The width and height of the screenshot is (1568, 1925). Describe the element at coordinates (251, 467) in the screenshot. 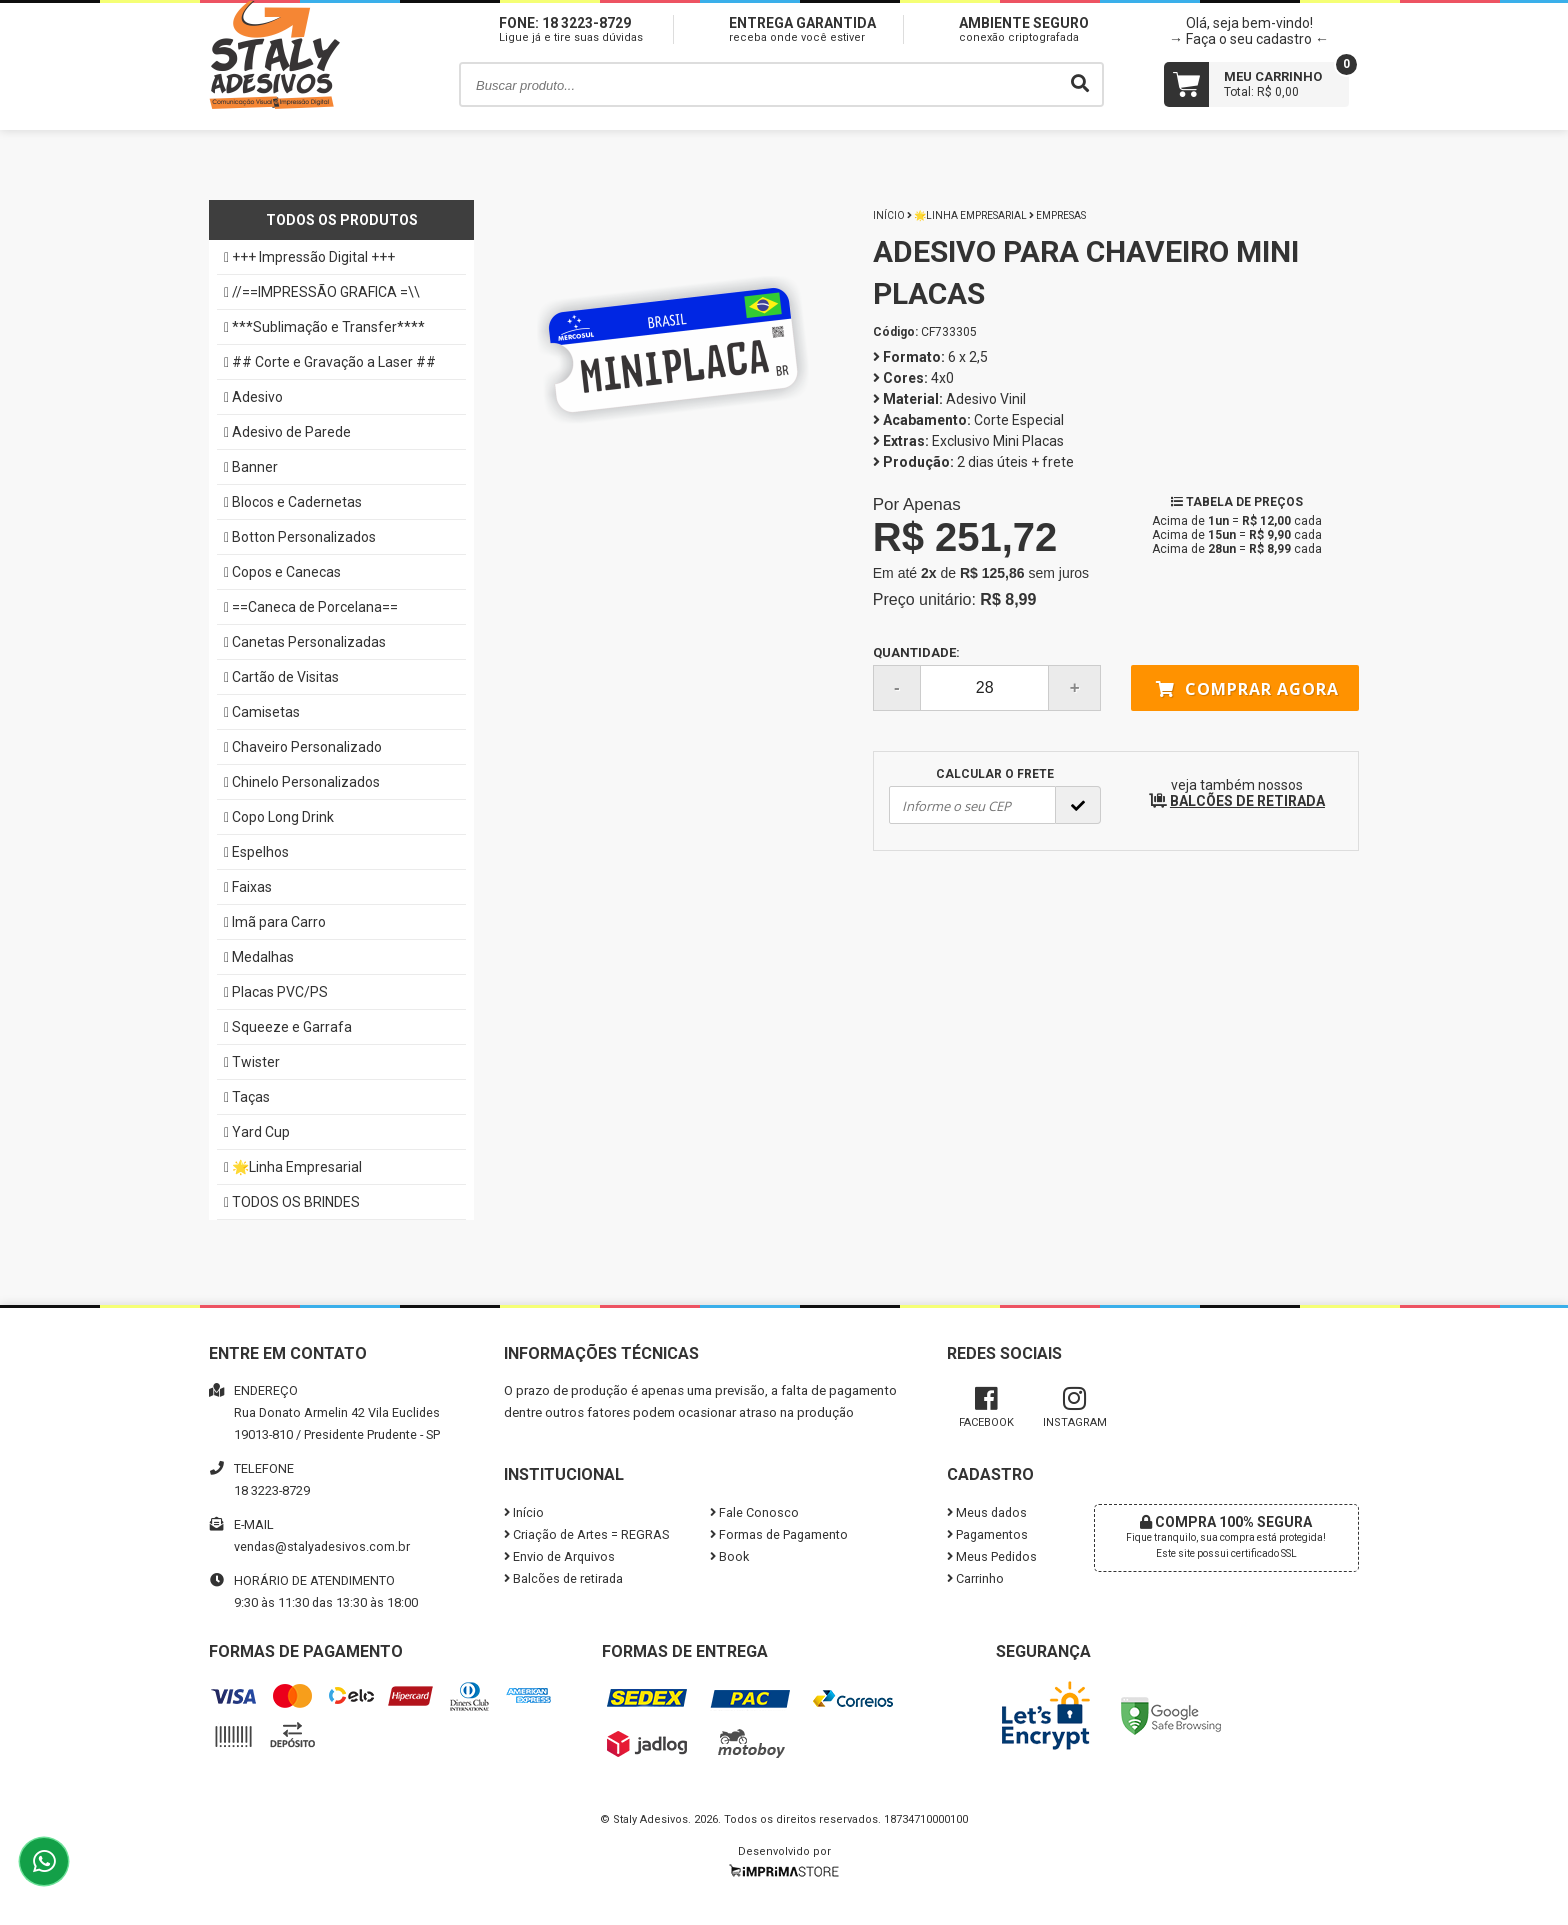

I see `Banner` at that location.